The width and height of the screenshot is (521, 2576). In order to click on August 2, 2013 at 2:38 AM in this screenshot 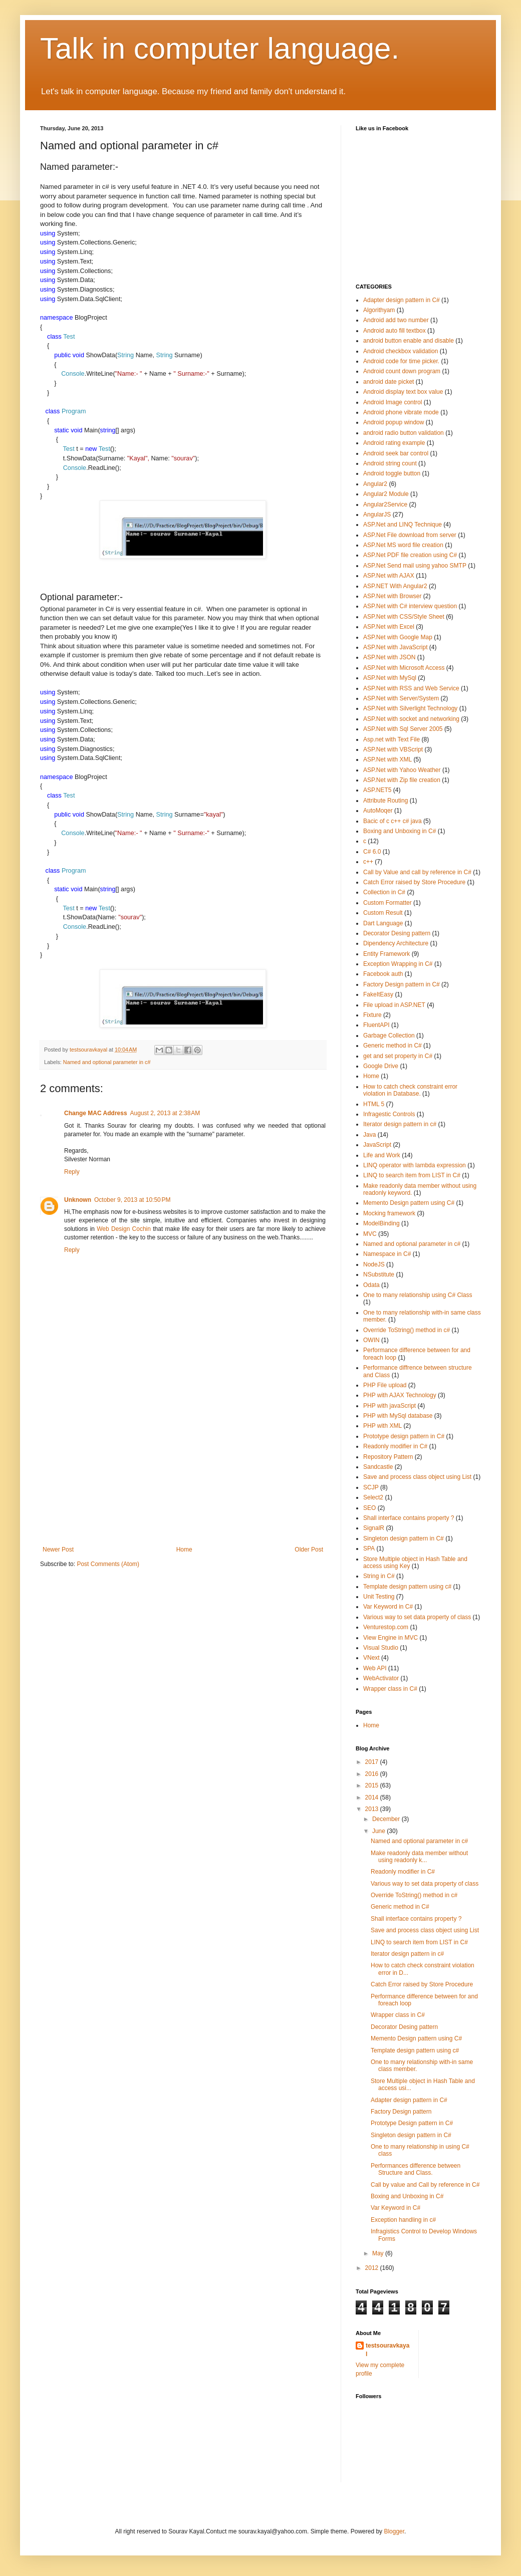, I will do `click(165, 1113)`.